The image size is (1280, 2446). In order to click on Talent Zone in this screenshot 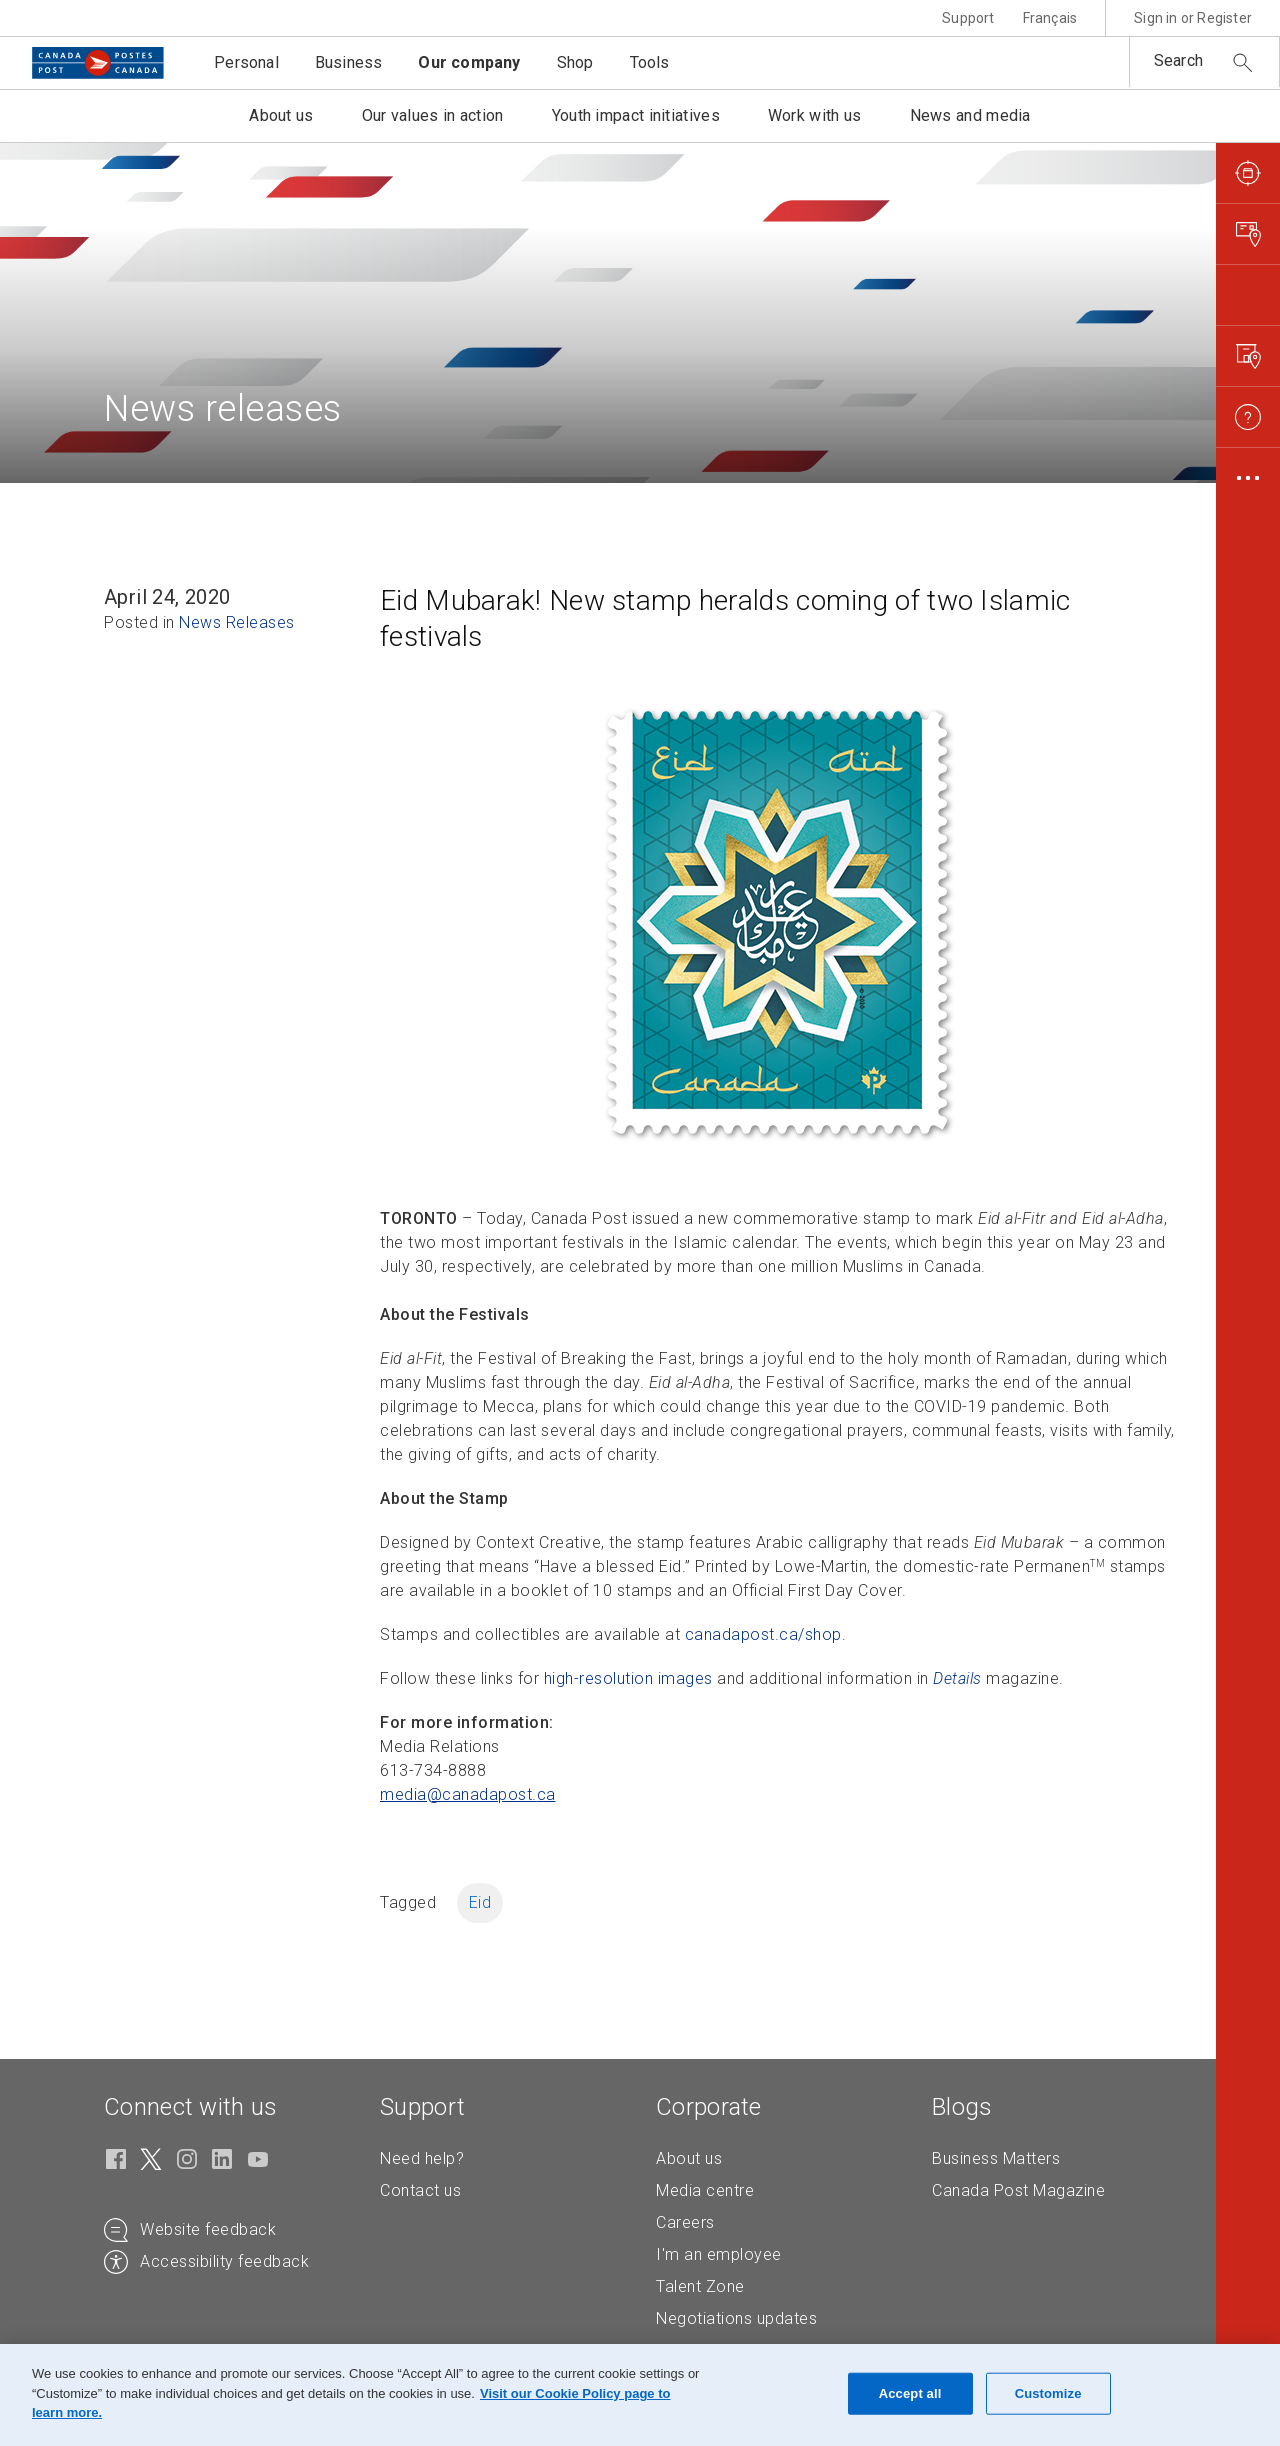, I will do `click(700, 2286)`.